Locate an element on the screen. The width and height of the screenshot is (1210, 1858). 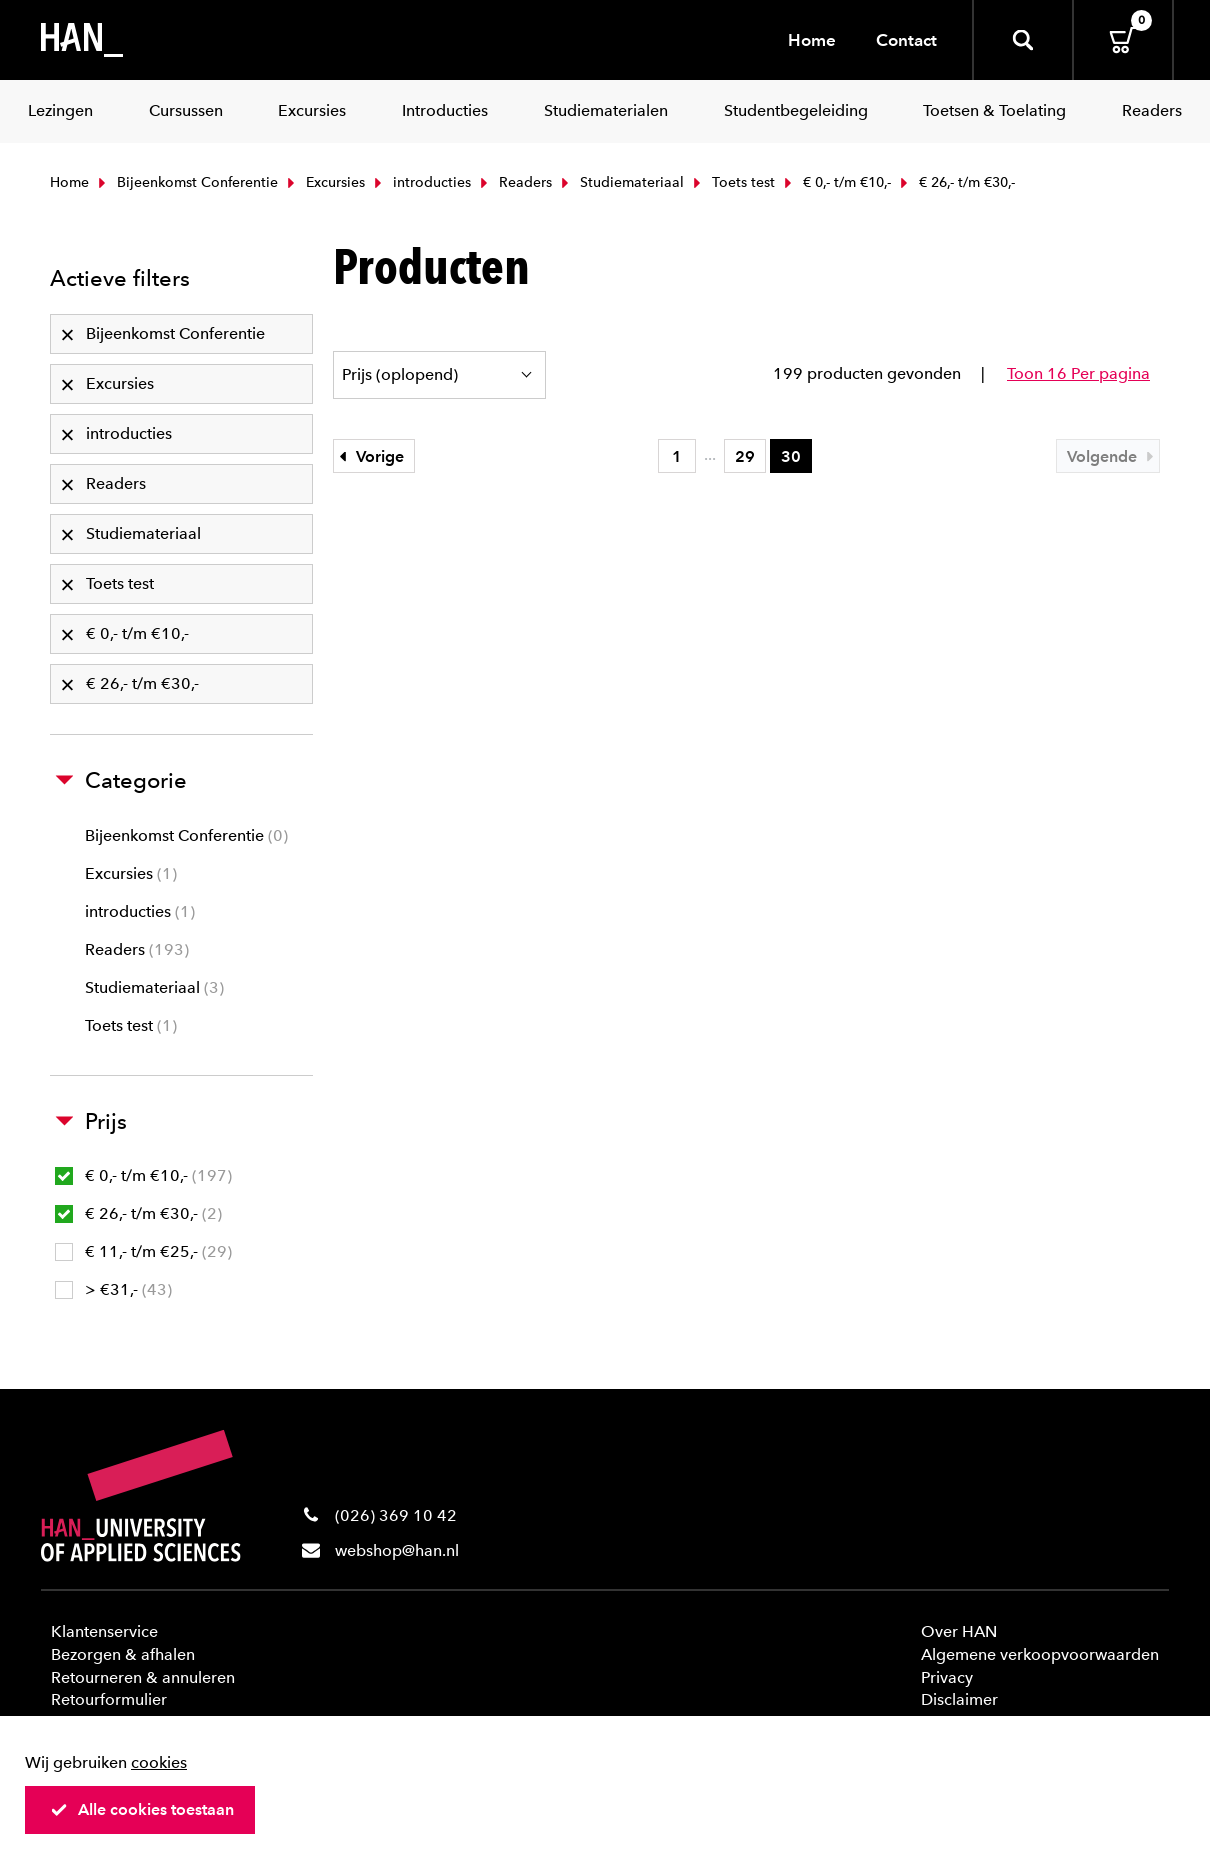
cookies is located at coordinates (159, 1762).